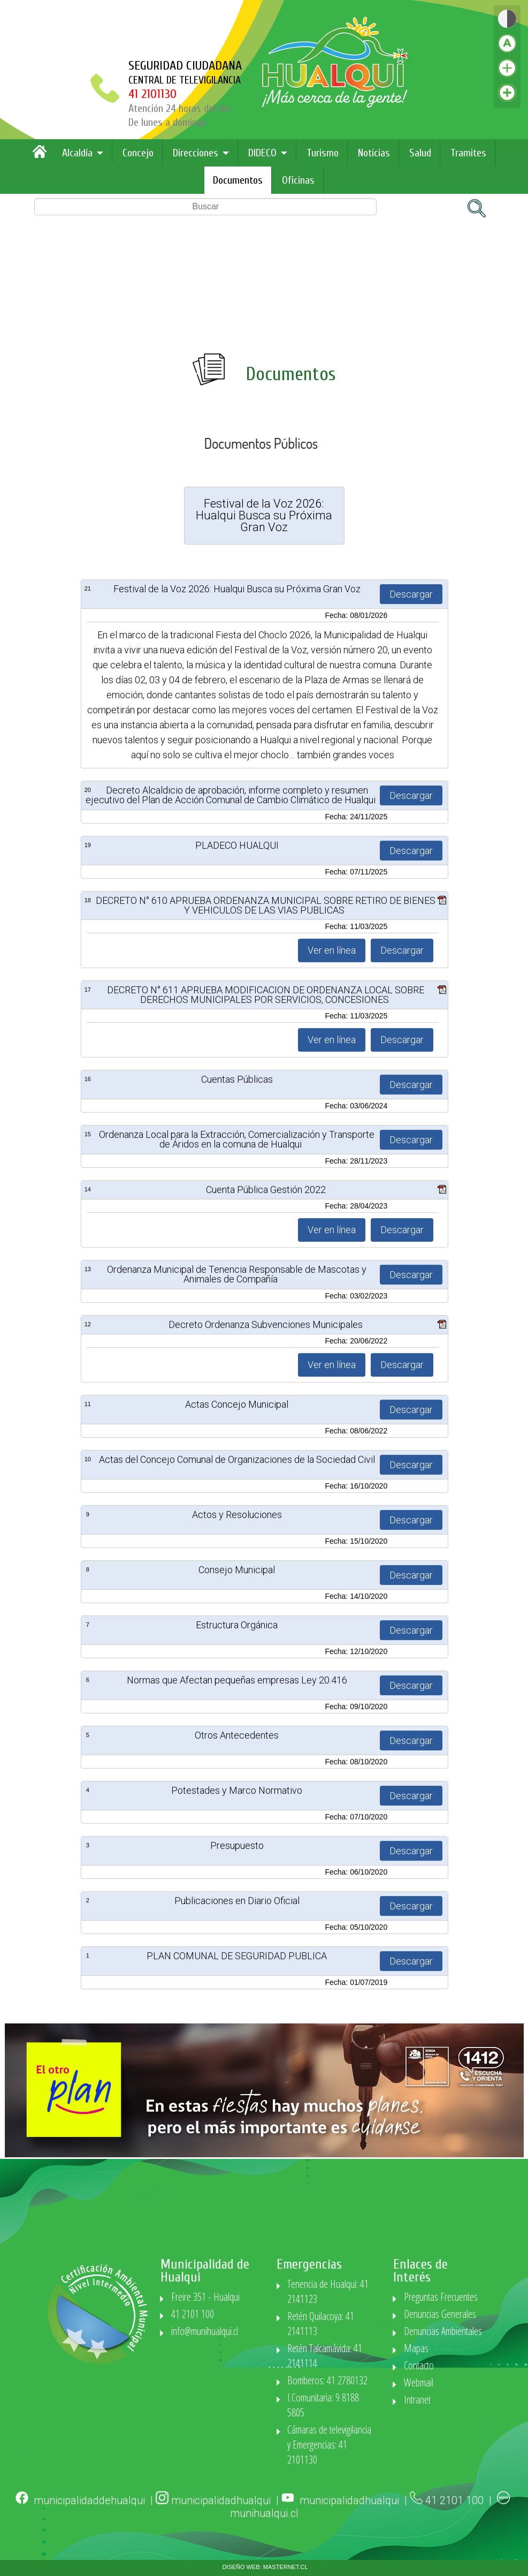 This screenshot has width=528, height=2576. I want to click on Consejo Municipal, so click(236, 2509).